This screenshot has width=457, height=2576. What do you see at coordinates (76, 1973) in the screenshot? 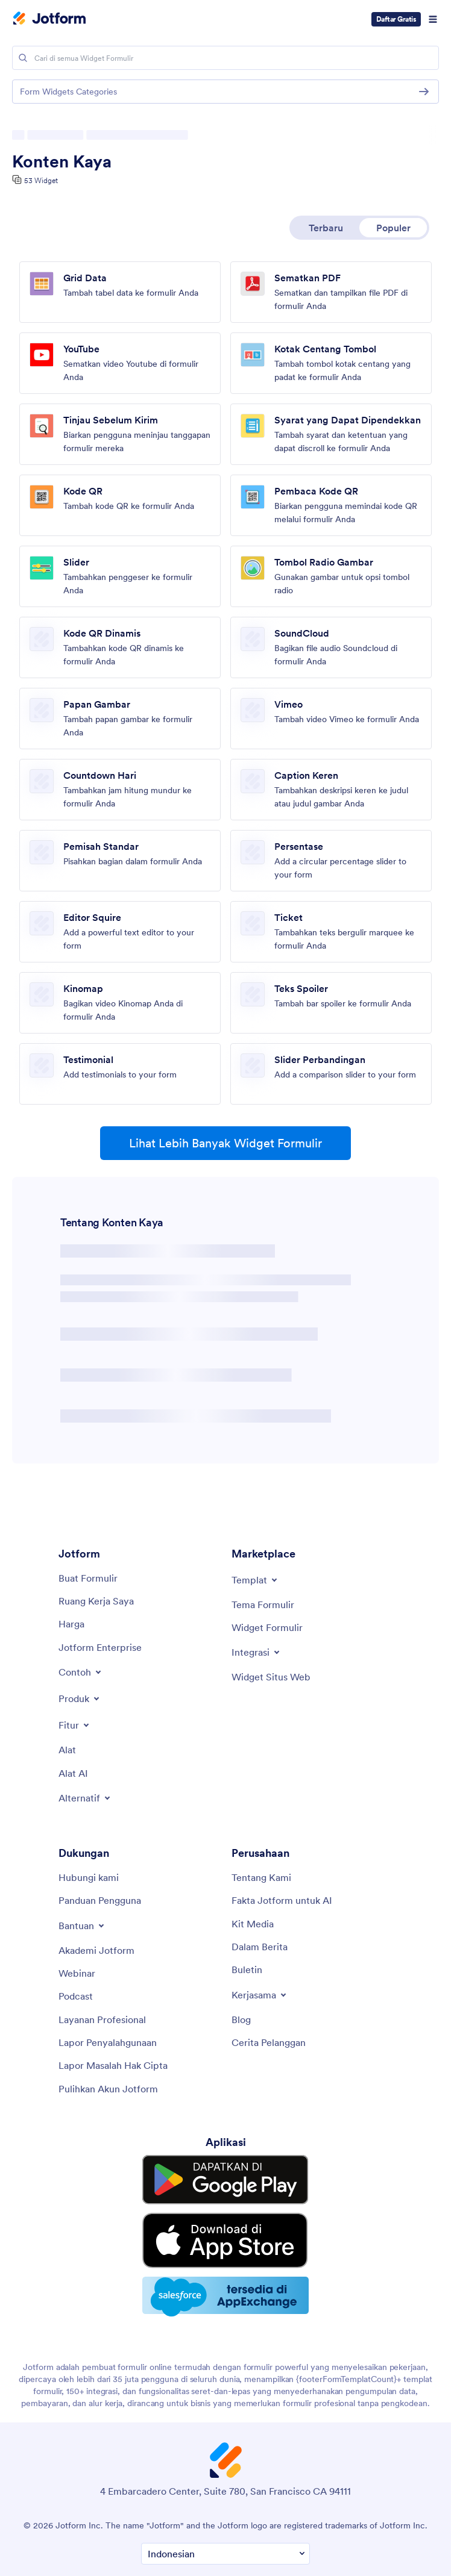
I see `[Webinars]` at bounding box center [76, 1973].